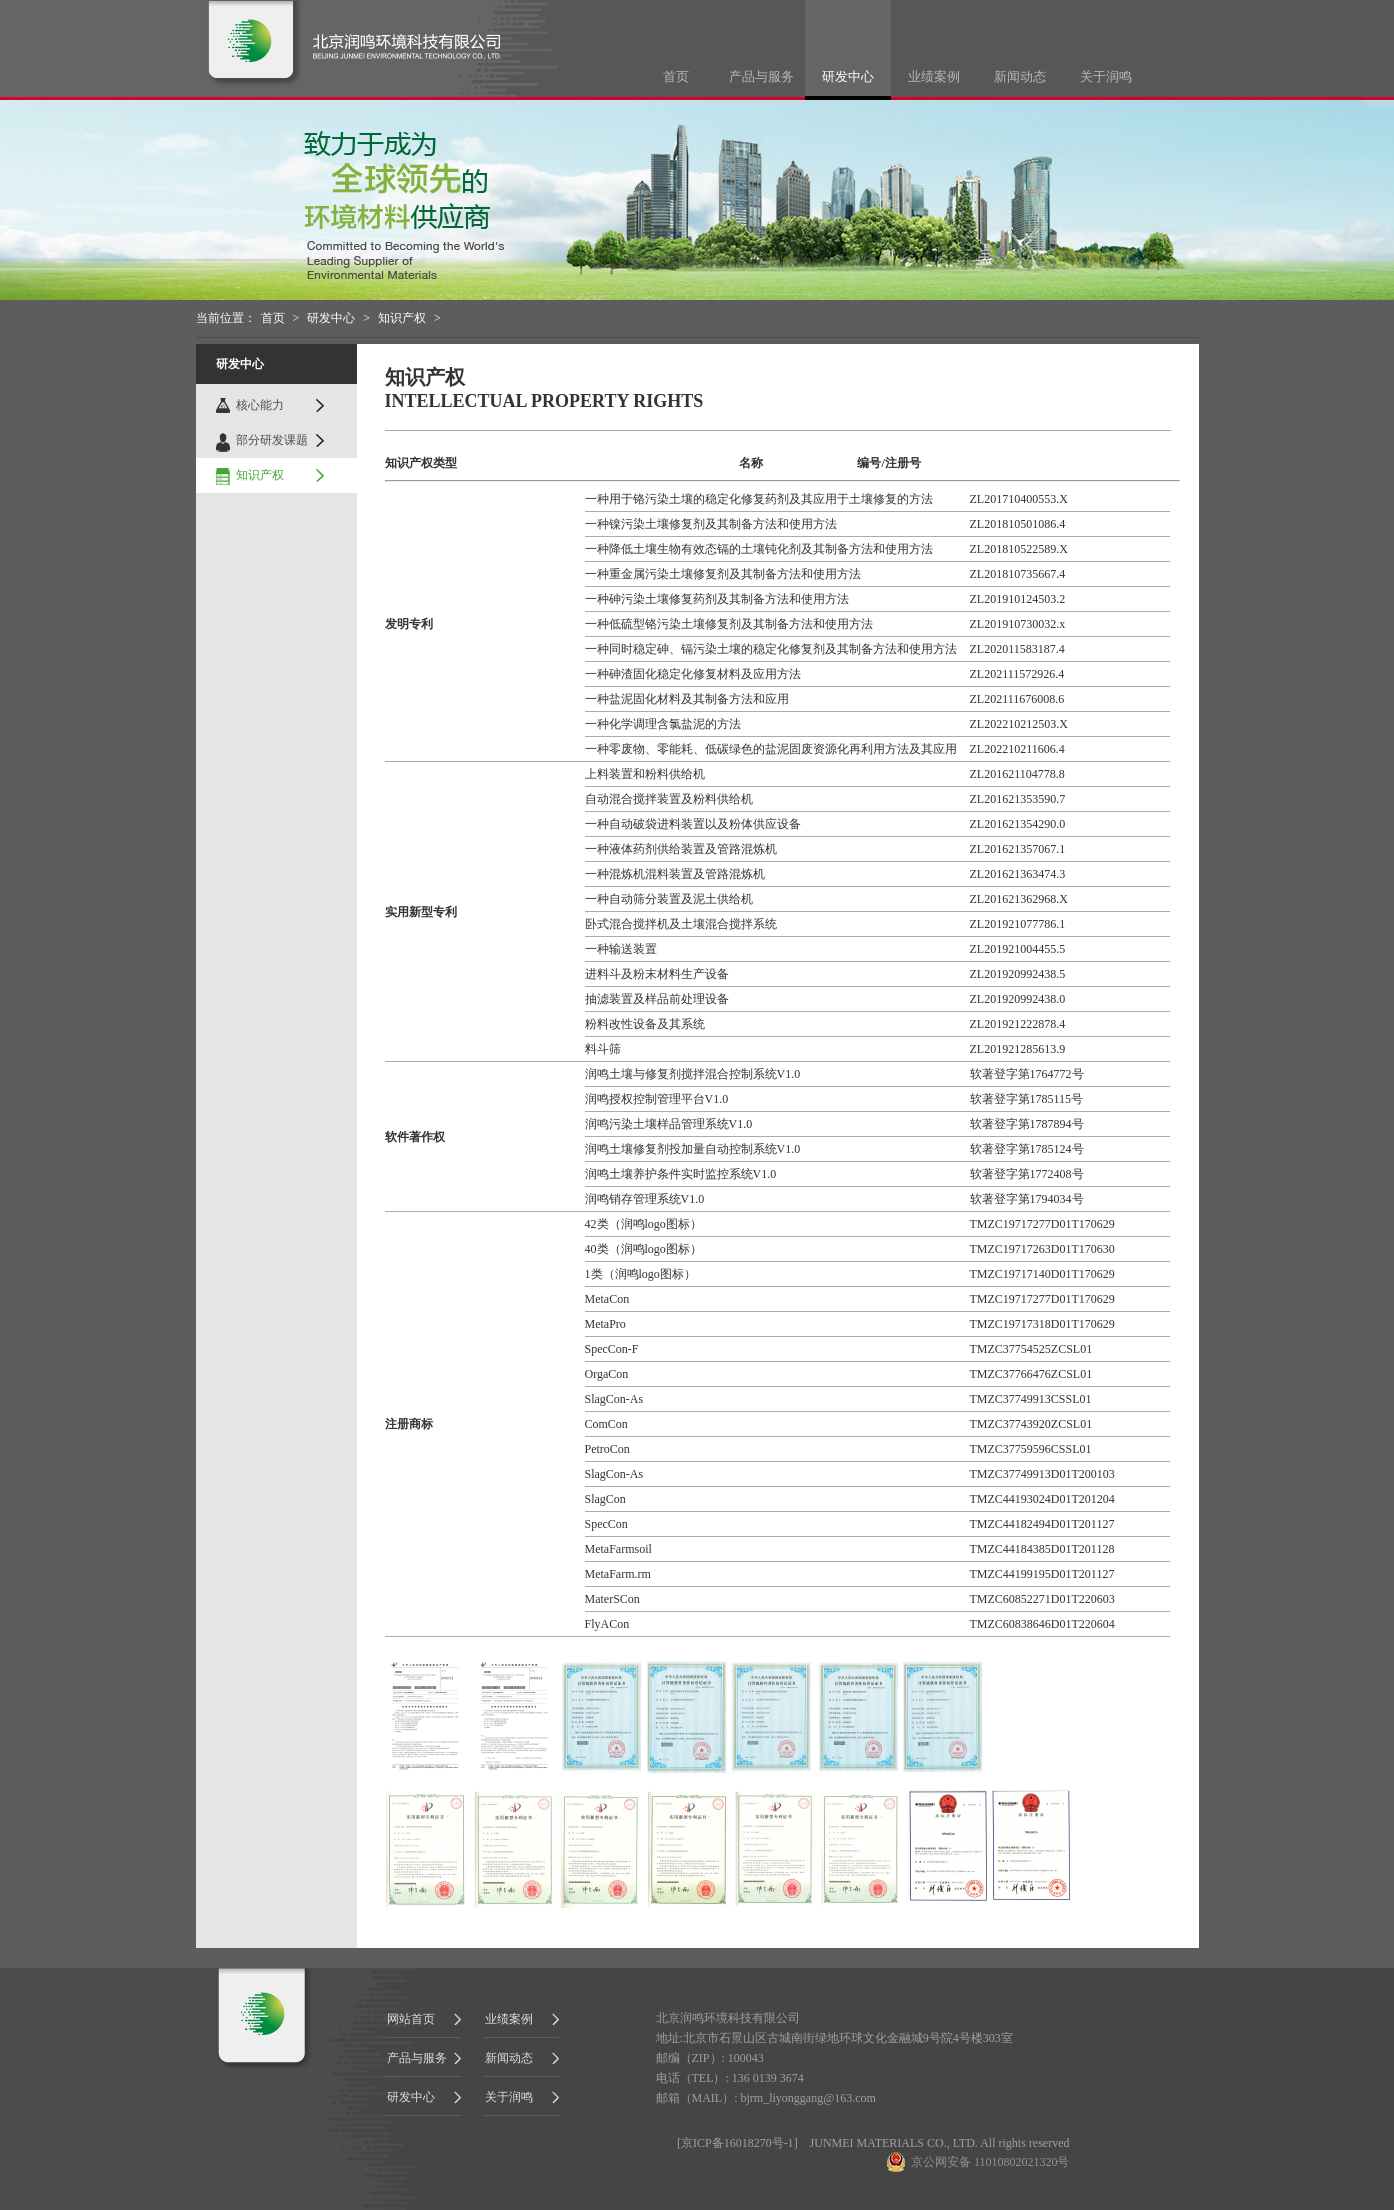 The width and height of the screenshot is (1394, 2210). I want to click on 核心能力, so click(260, 405).